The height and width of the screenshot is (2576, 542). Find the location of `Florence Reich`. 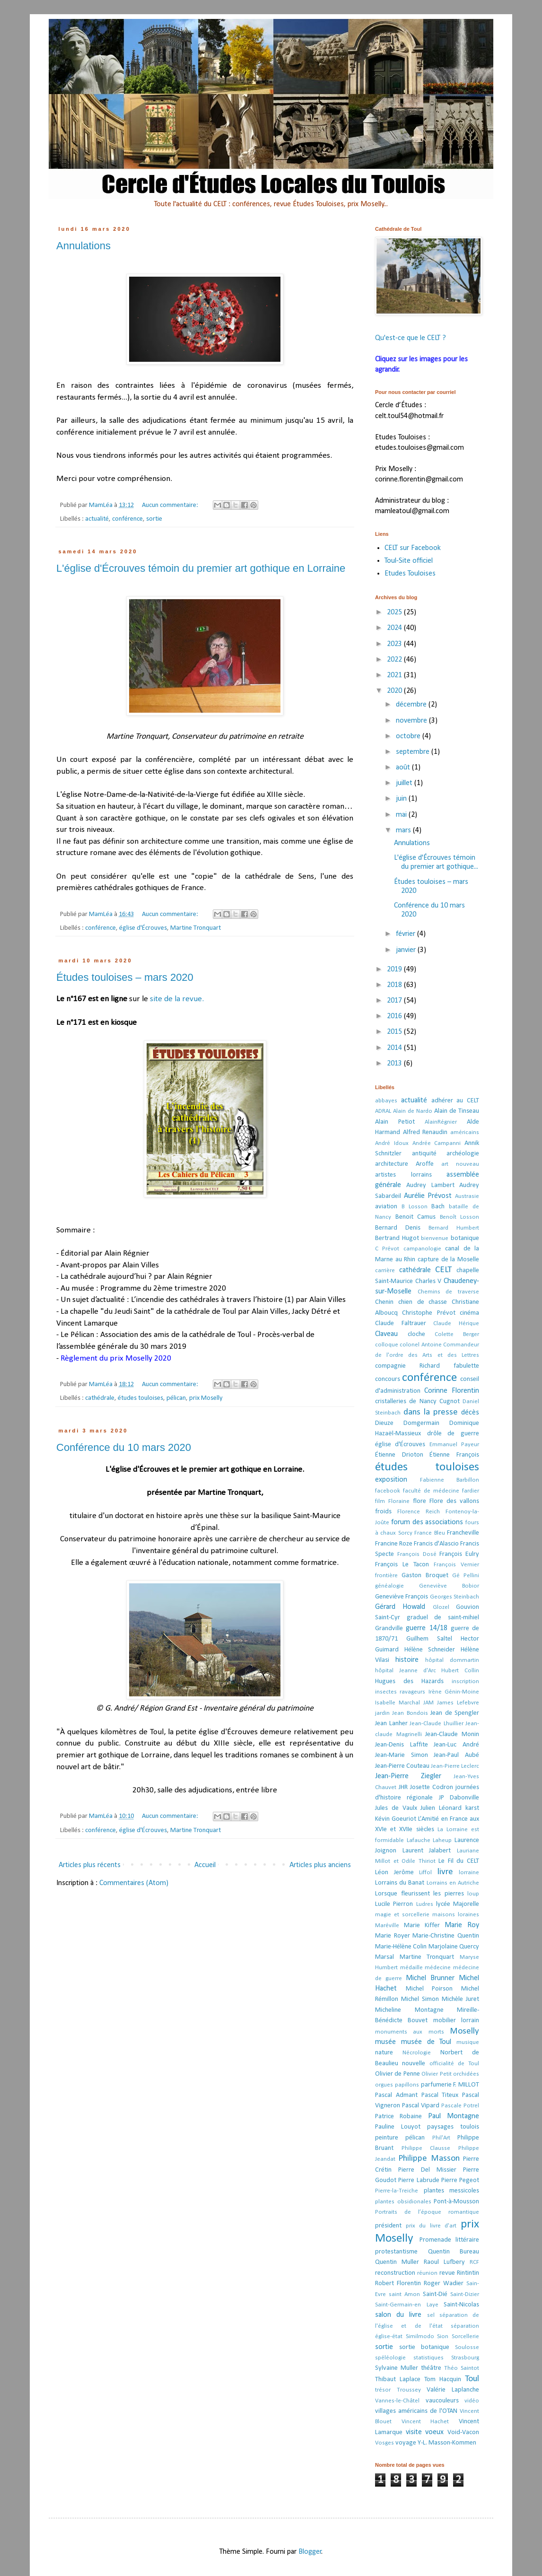

Florence Reich is located at coordinates (418, 1512).